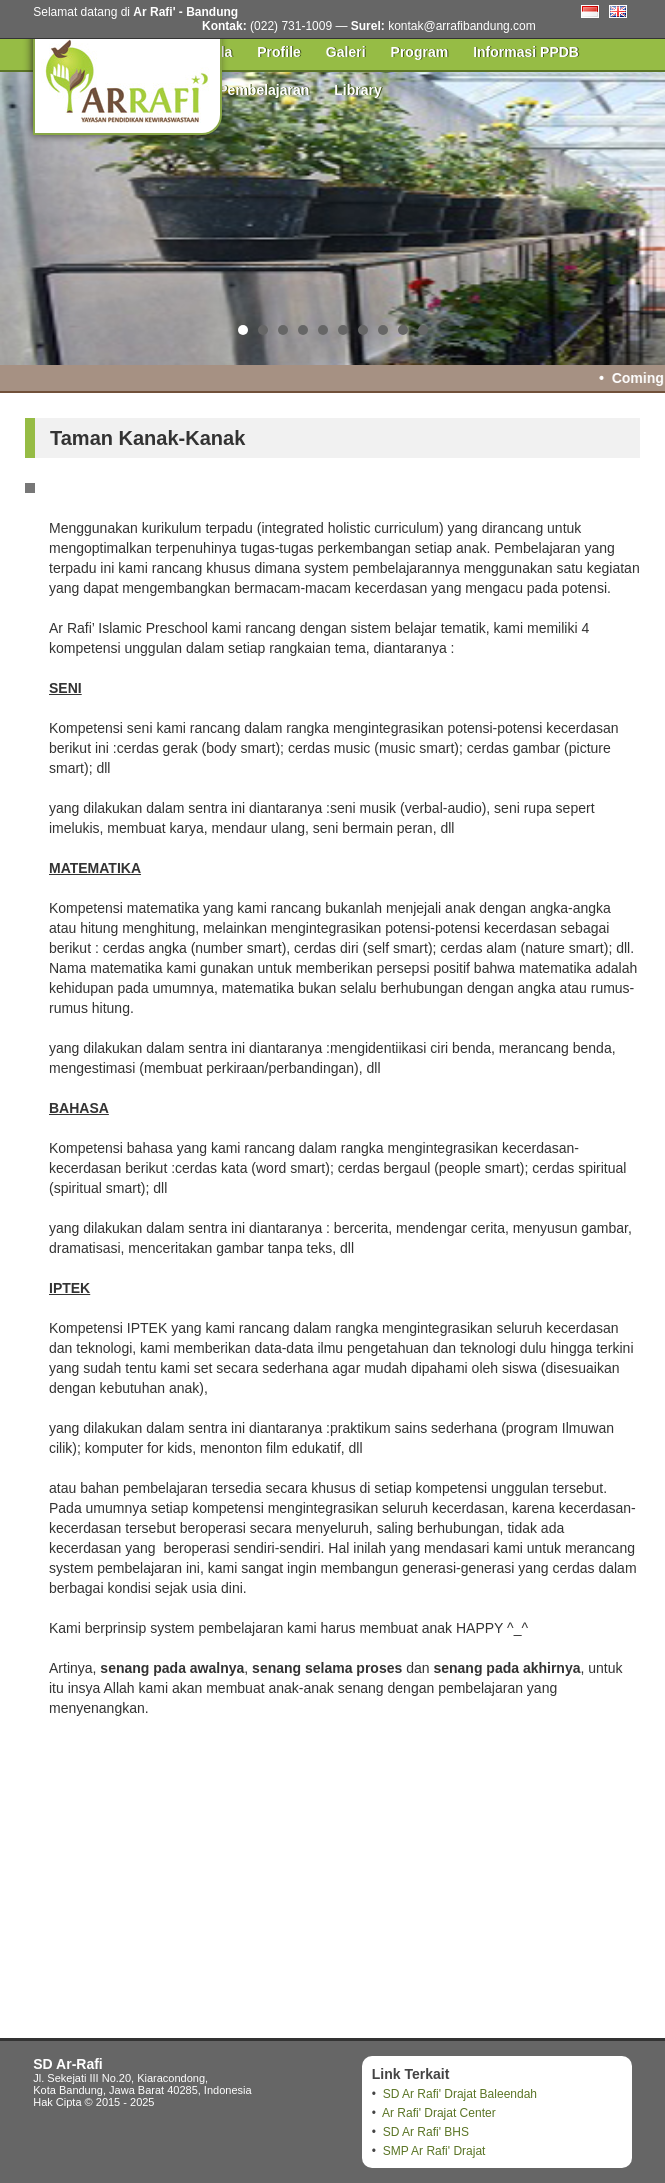 Image resolution: width=665 pixels, height=2183 pixels. What do you see at coordinates (279, 52) in the screenshot?
I see `Profile` at bounding box center [279, 52].